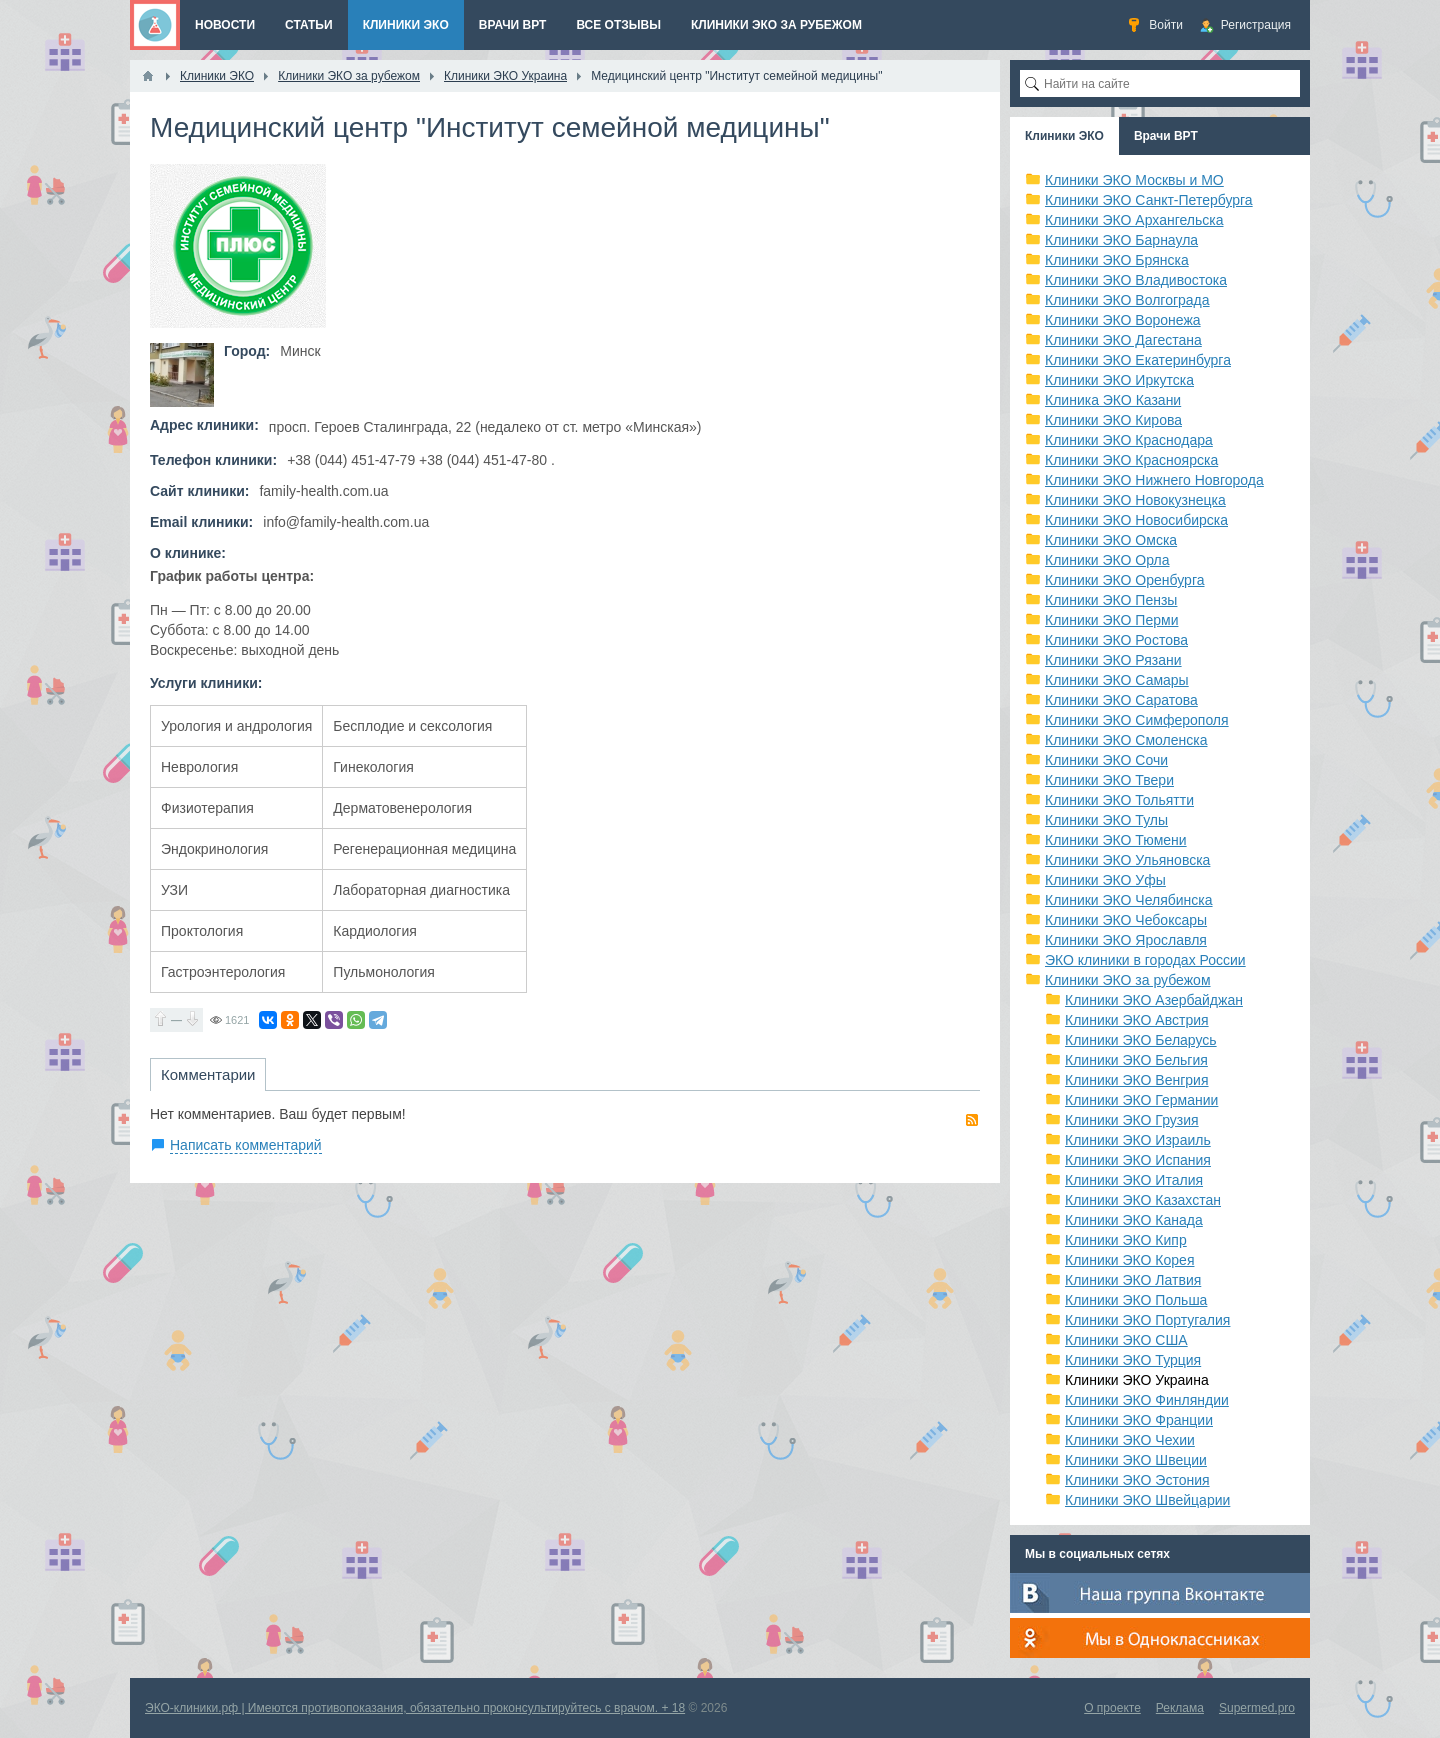 This screenshot has width=1440, height=1738. Describe the element at coordinates (1129, 1260) in the screenshot. I see `Клиники ЭКО Корея` at that location.